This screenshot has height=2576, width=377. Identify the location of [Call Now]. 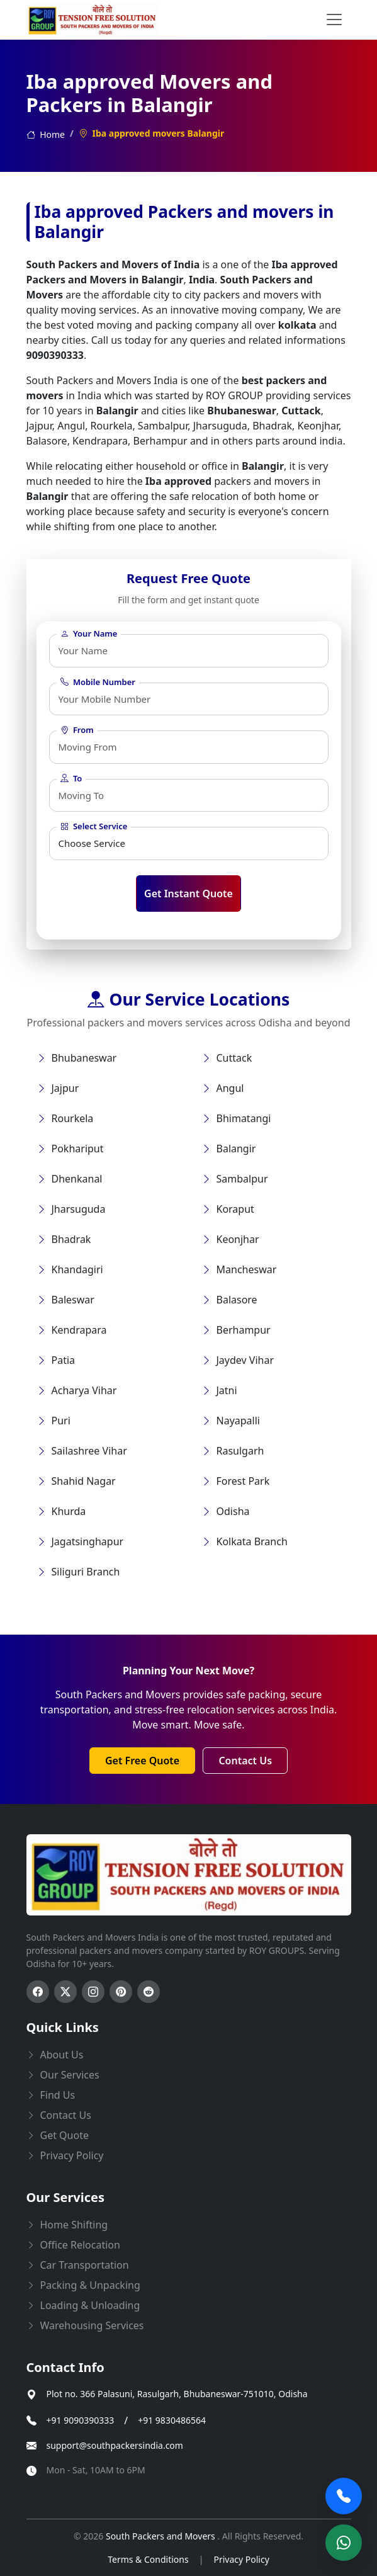
(343, 2496).